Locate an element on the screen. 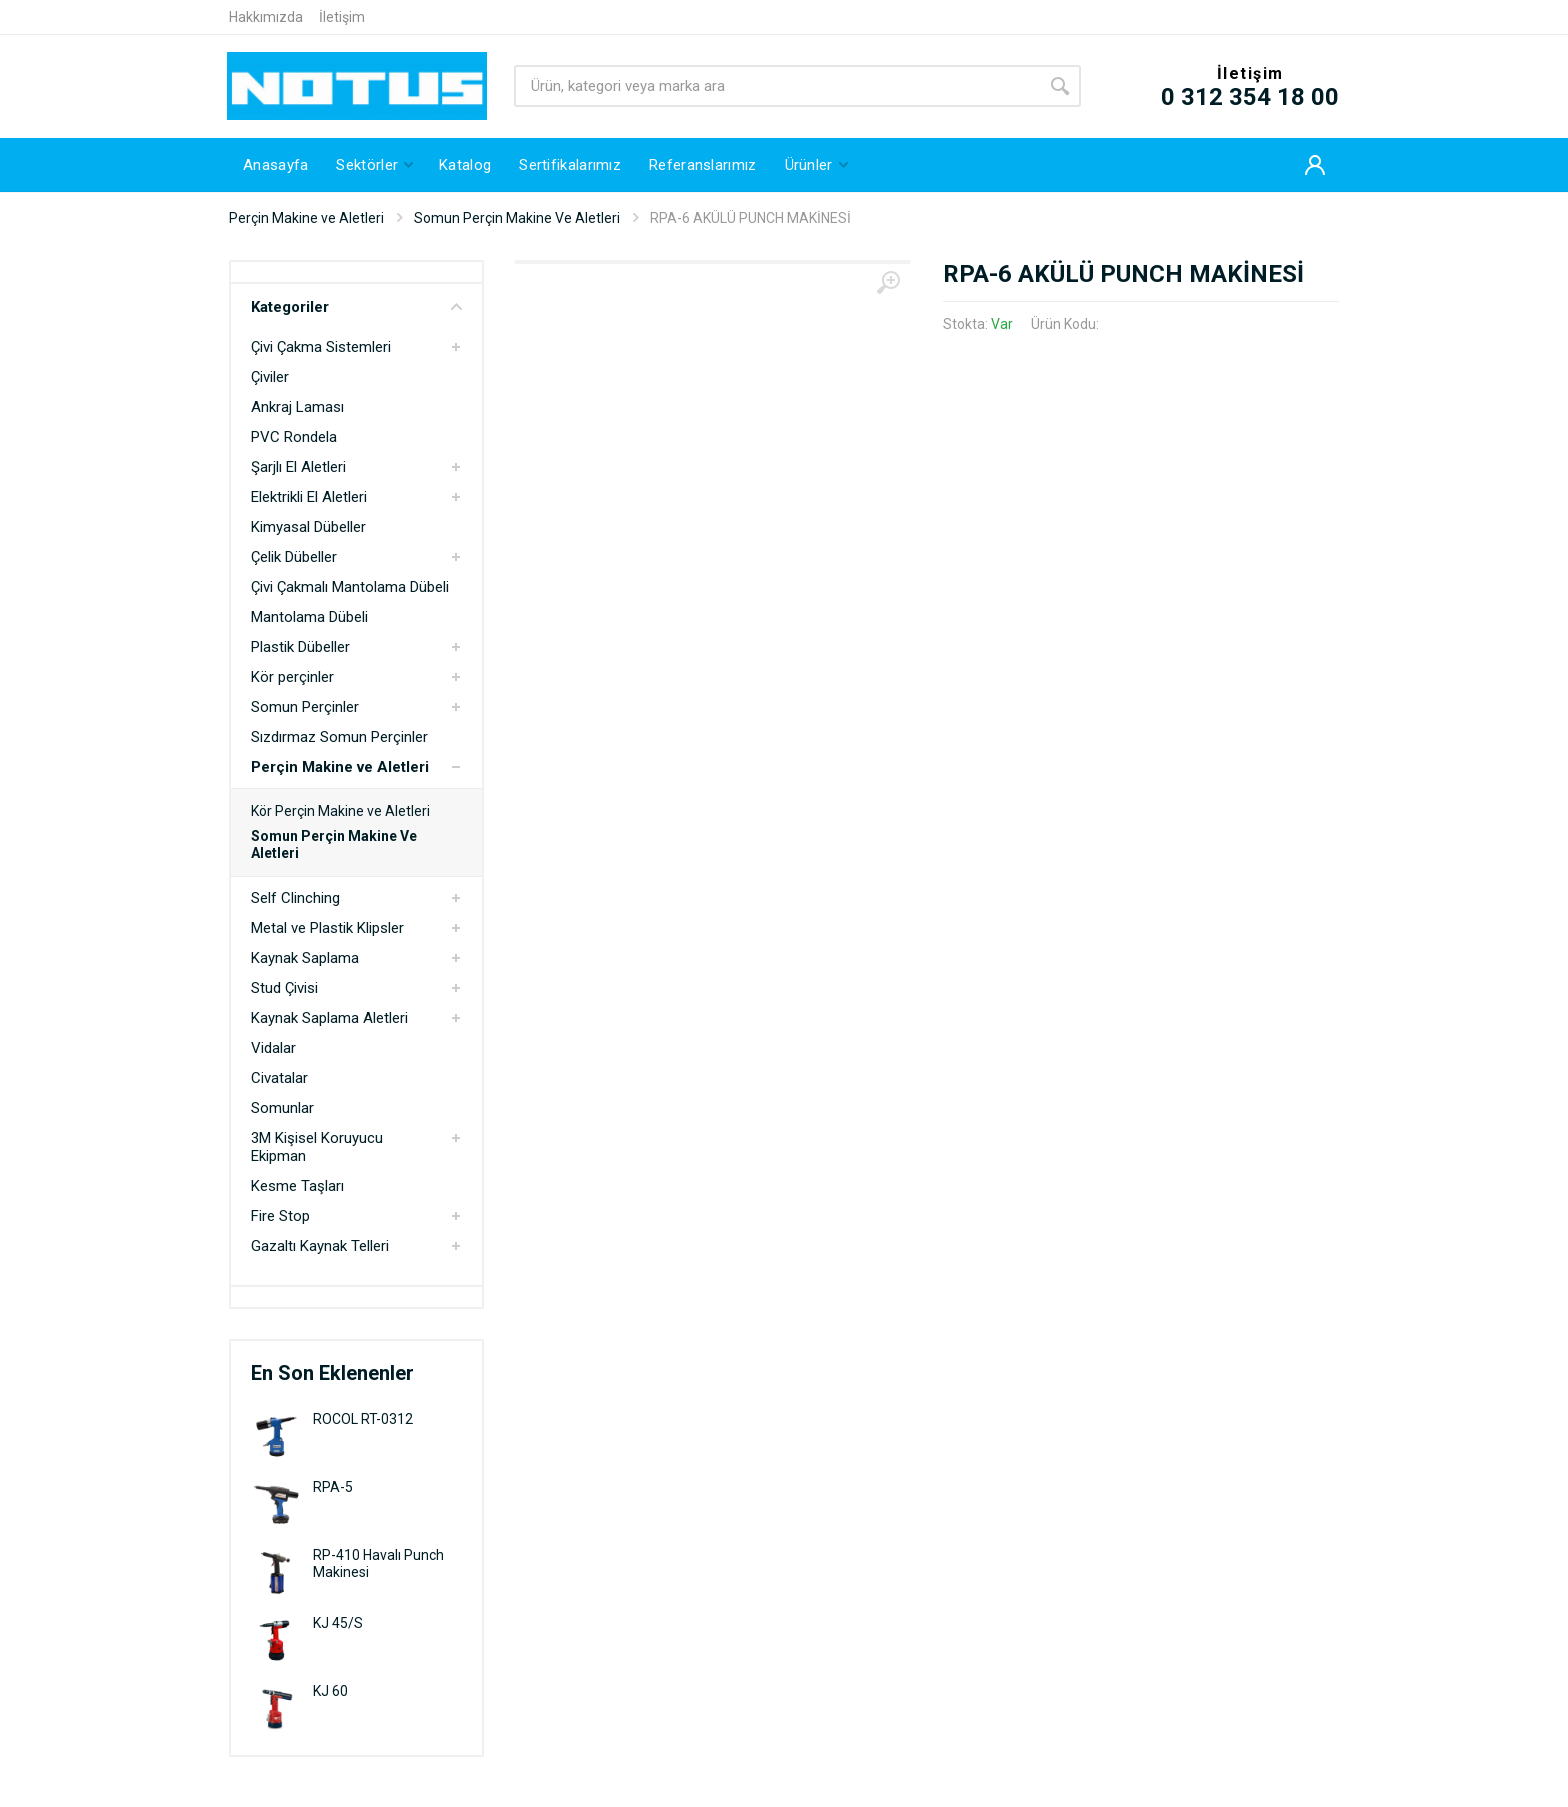 This screenshot has width=1568, height=1807. Vidalar is located at coordinates (273, 1048).